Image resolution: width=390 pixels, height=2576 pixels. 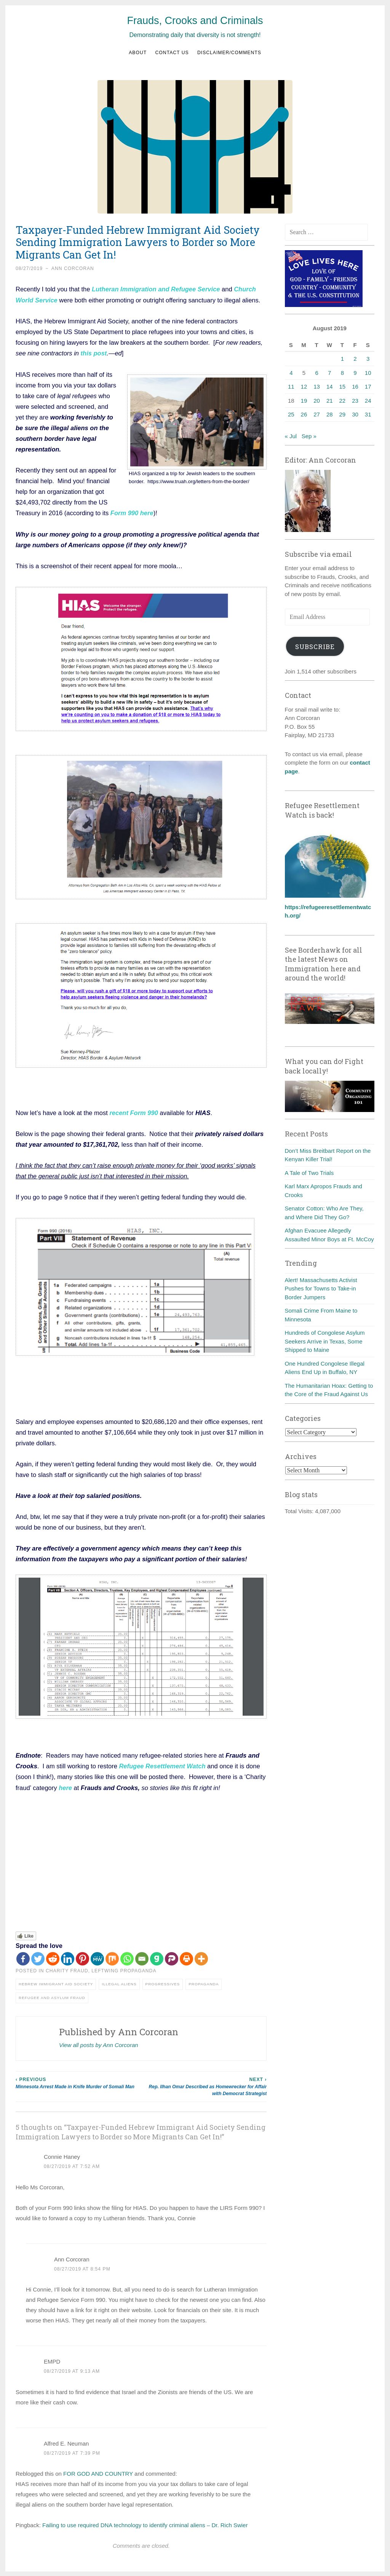 What do you see at coordinates (329, 400) in the screenshot?
I see `21 [Posts published on August 21, 2019]` at bounding box center [329, 400].